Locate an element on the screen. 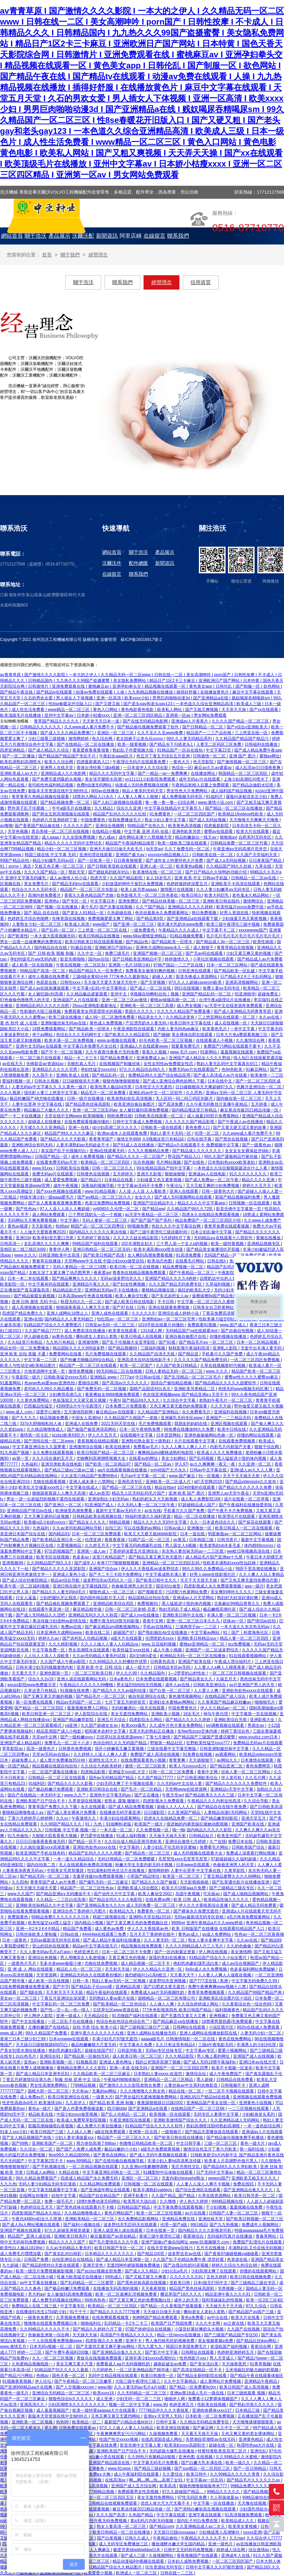 This screenshot has width=284, height=2576. 国产午夜精品一区二区三区嫩草 is located at coordinates (83, 2381).